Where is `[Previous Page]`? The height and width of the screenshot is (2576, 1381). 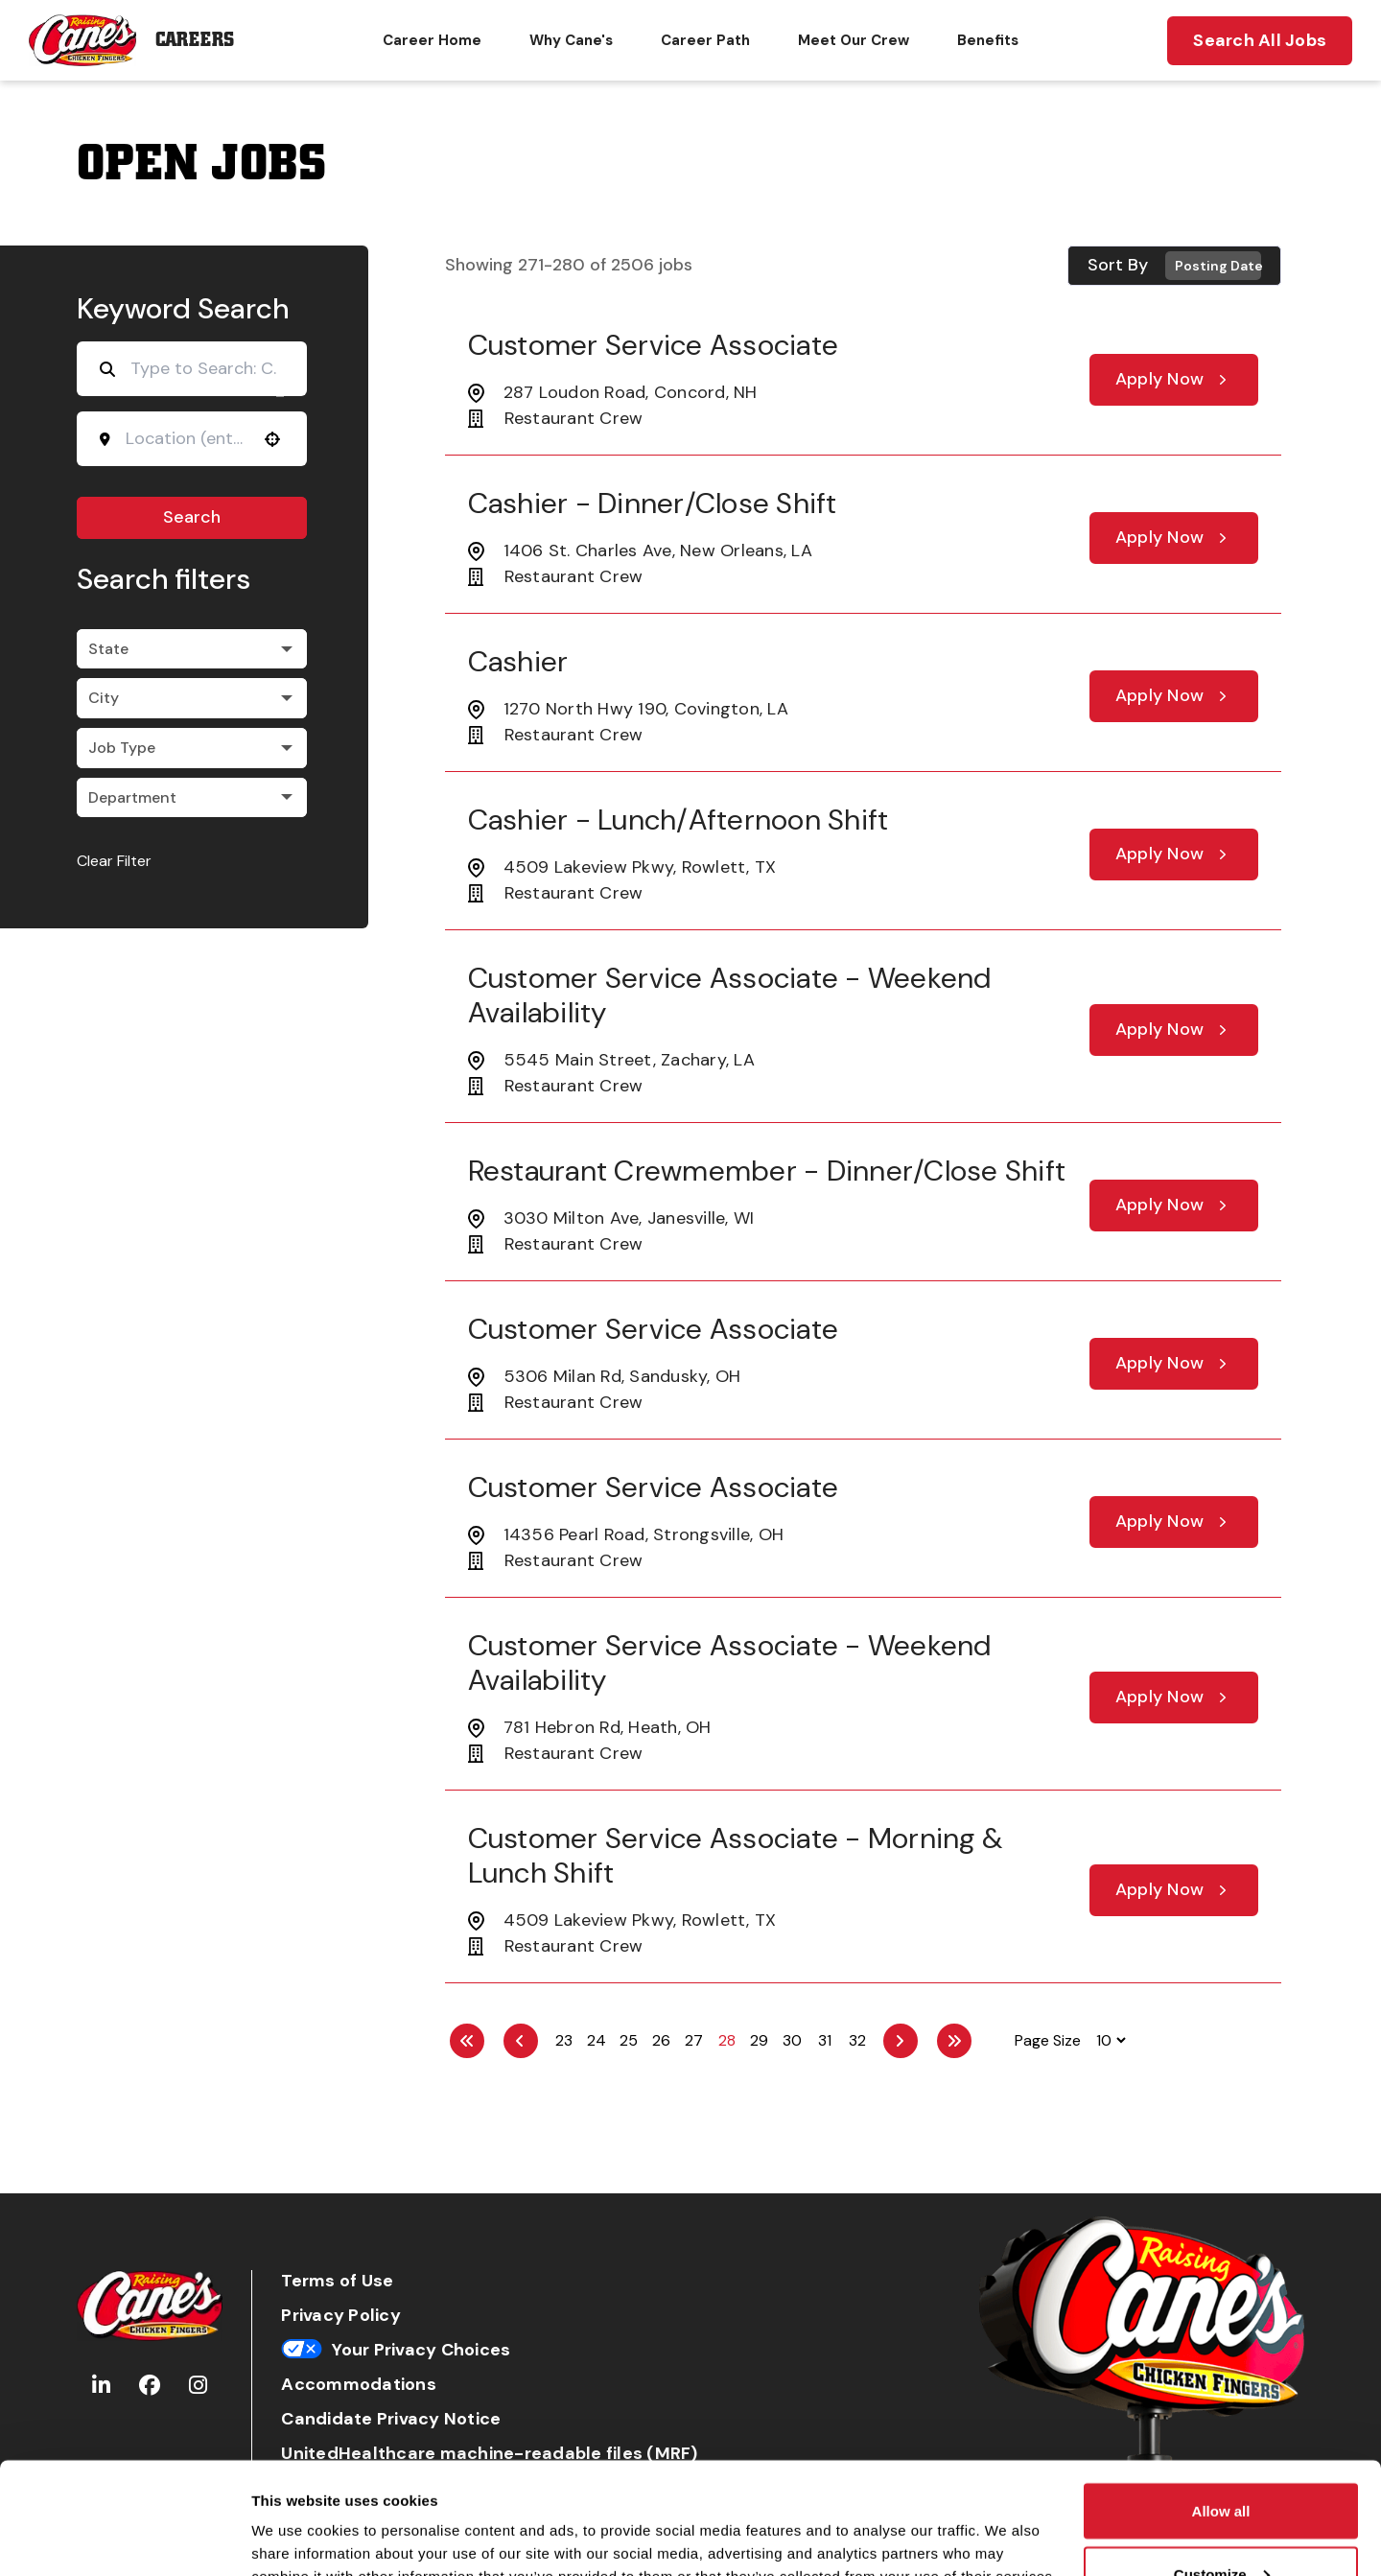 [Previous Page] is located at coordinates (520, 2041).